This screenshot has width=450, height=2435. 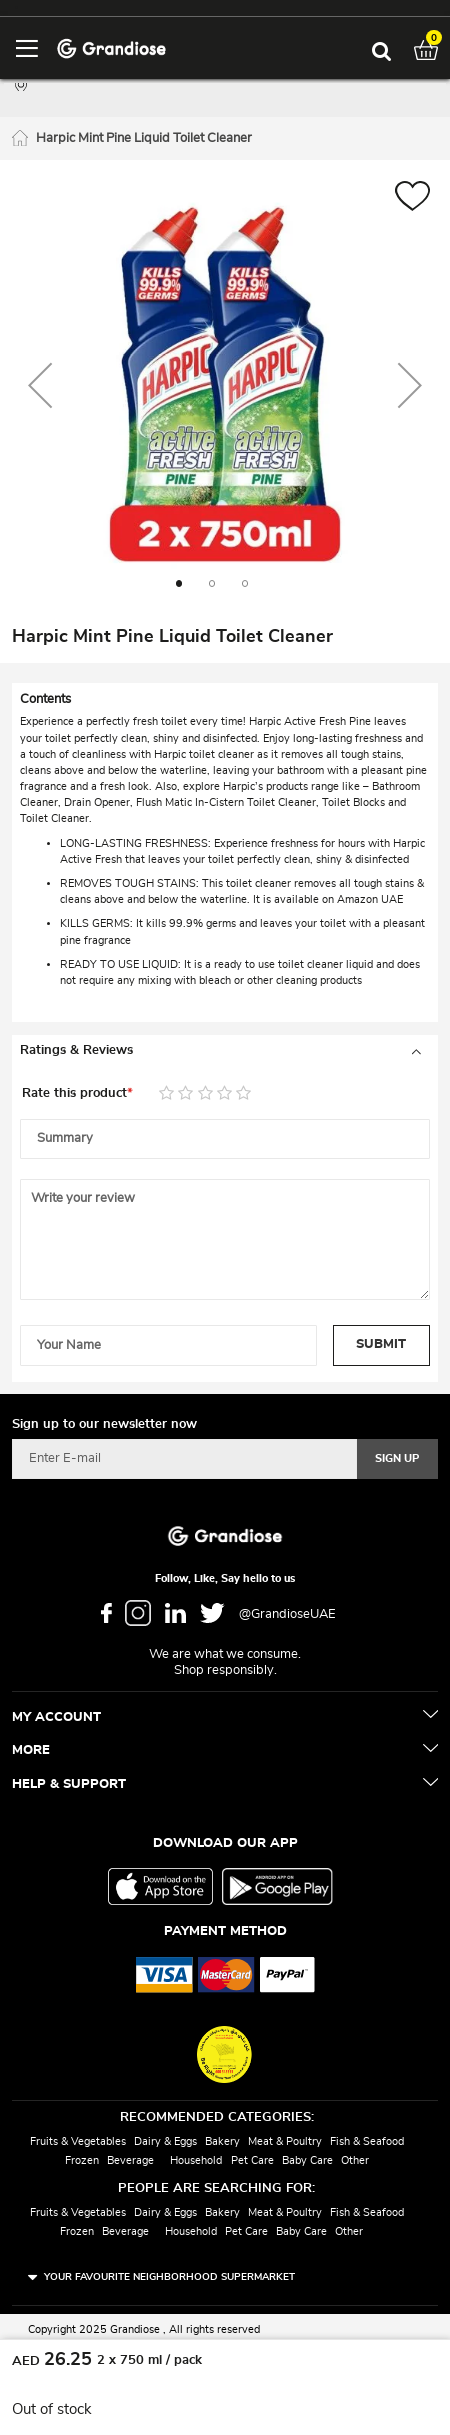 What do you see at coordinates (111, 47) in the screenshot?
I see `[store logo]` at bounding box center [111, 47].